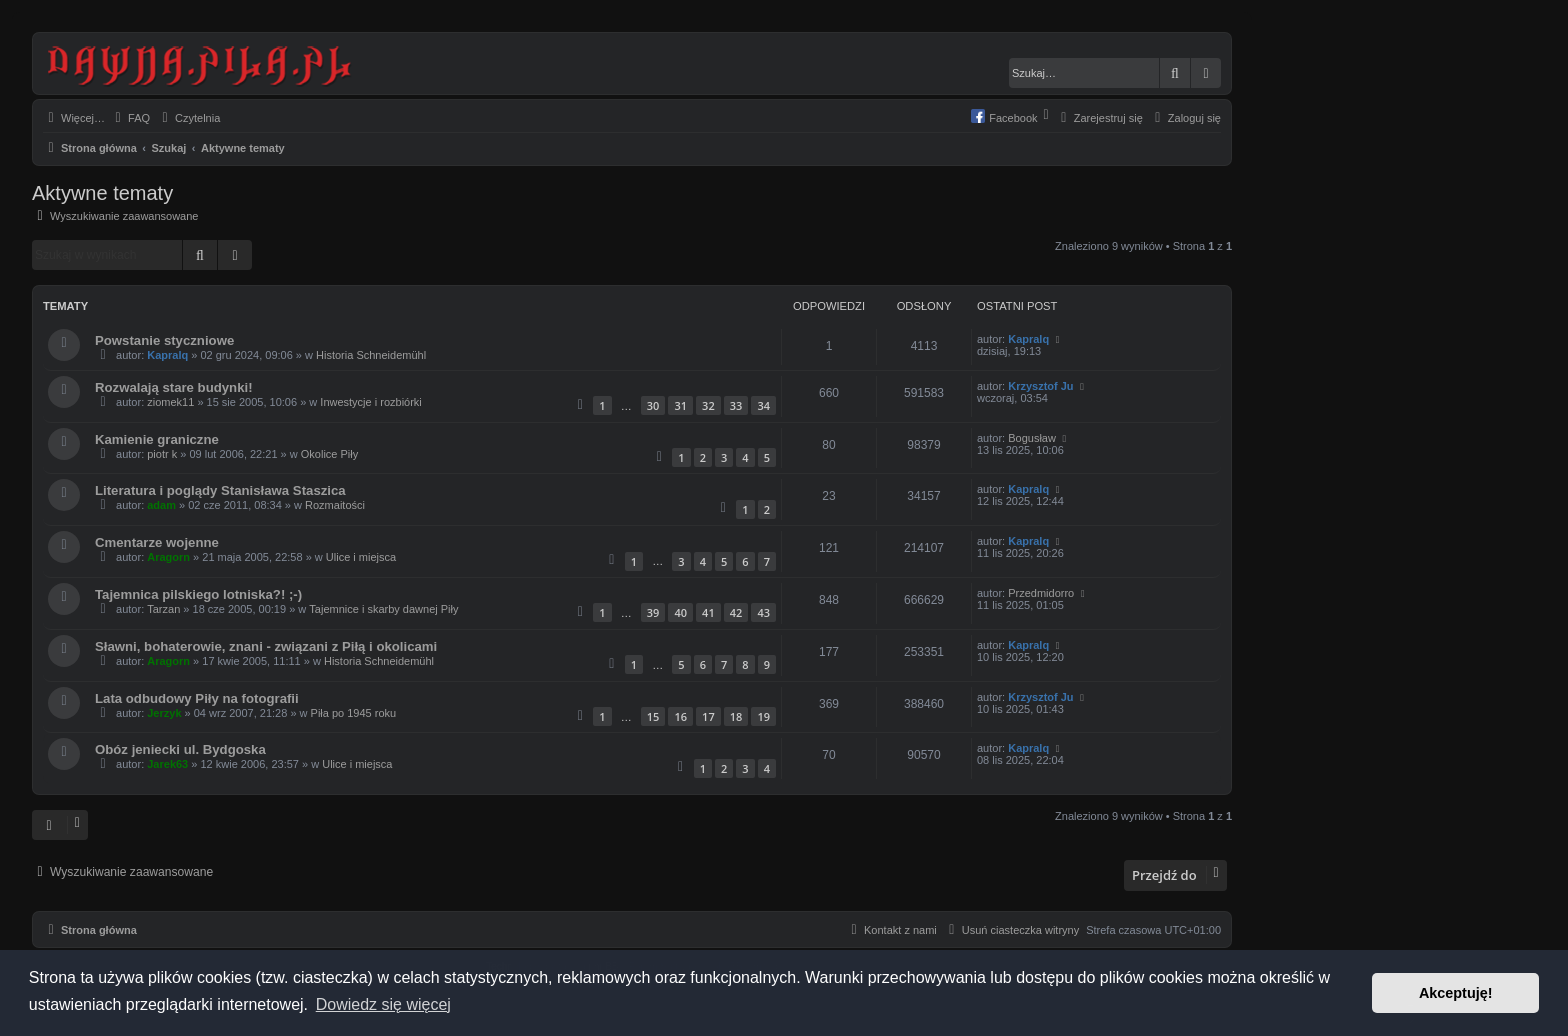 Image resolution: width=1568 pixels, height=1036 pixels. Describe the element at coordinates (653, 612) in the screenshot. I see `39` at that location.